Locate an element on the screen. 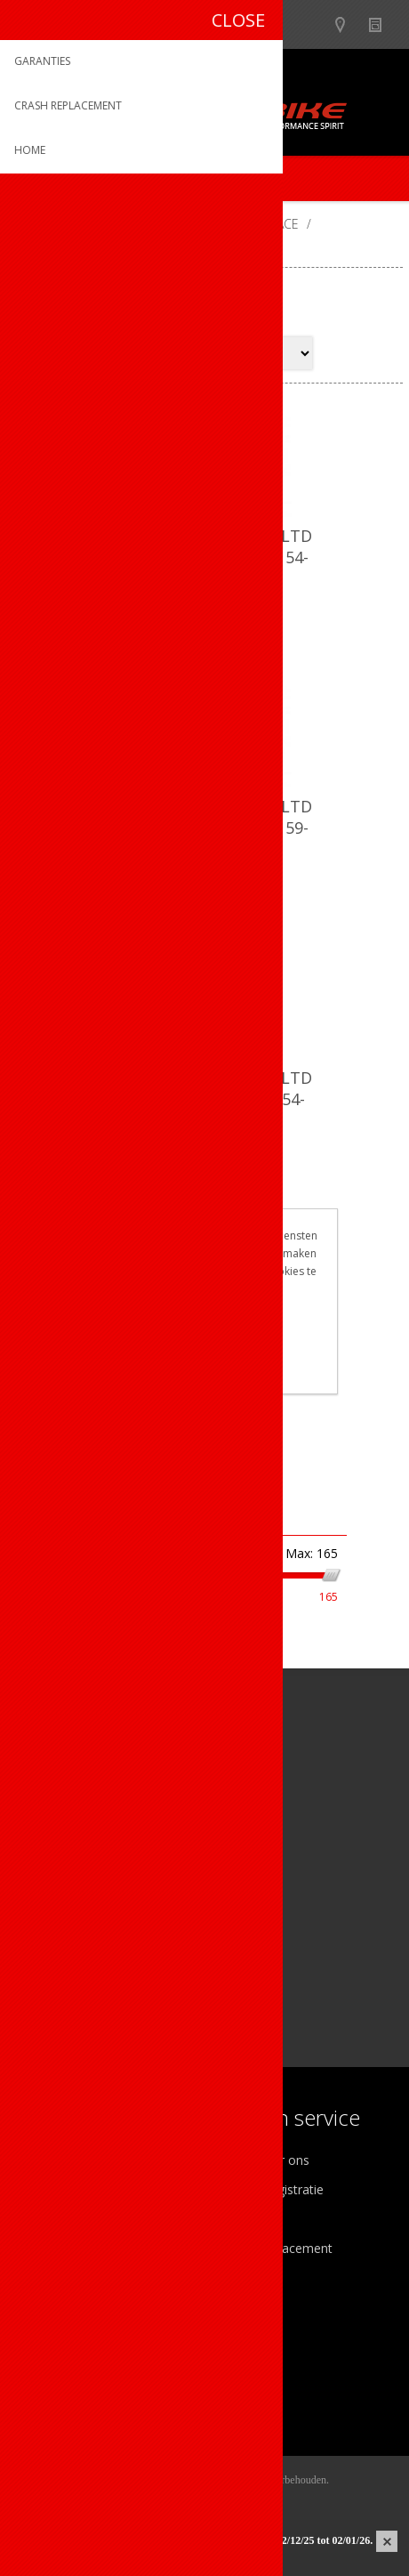 This screenshot has width=409, height=2576. Leveringen is located at coordinates (56, 2392).